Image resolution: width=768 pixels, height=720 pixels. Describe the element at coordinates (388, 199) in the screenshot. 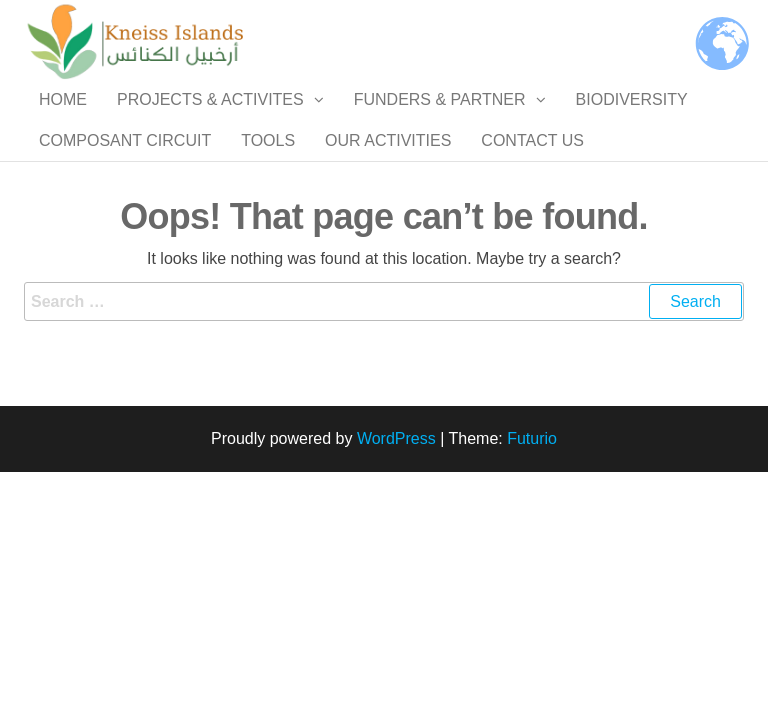

I see `Our Activities` at that location.